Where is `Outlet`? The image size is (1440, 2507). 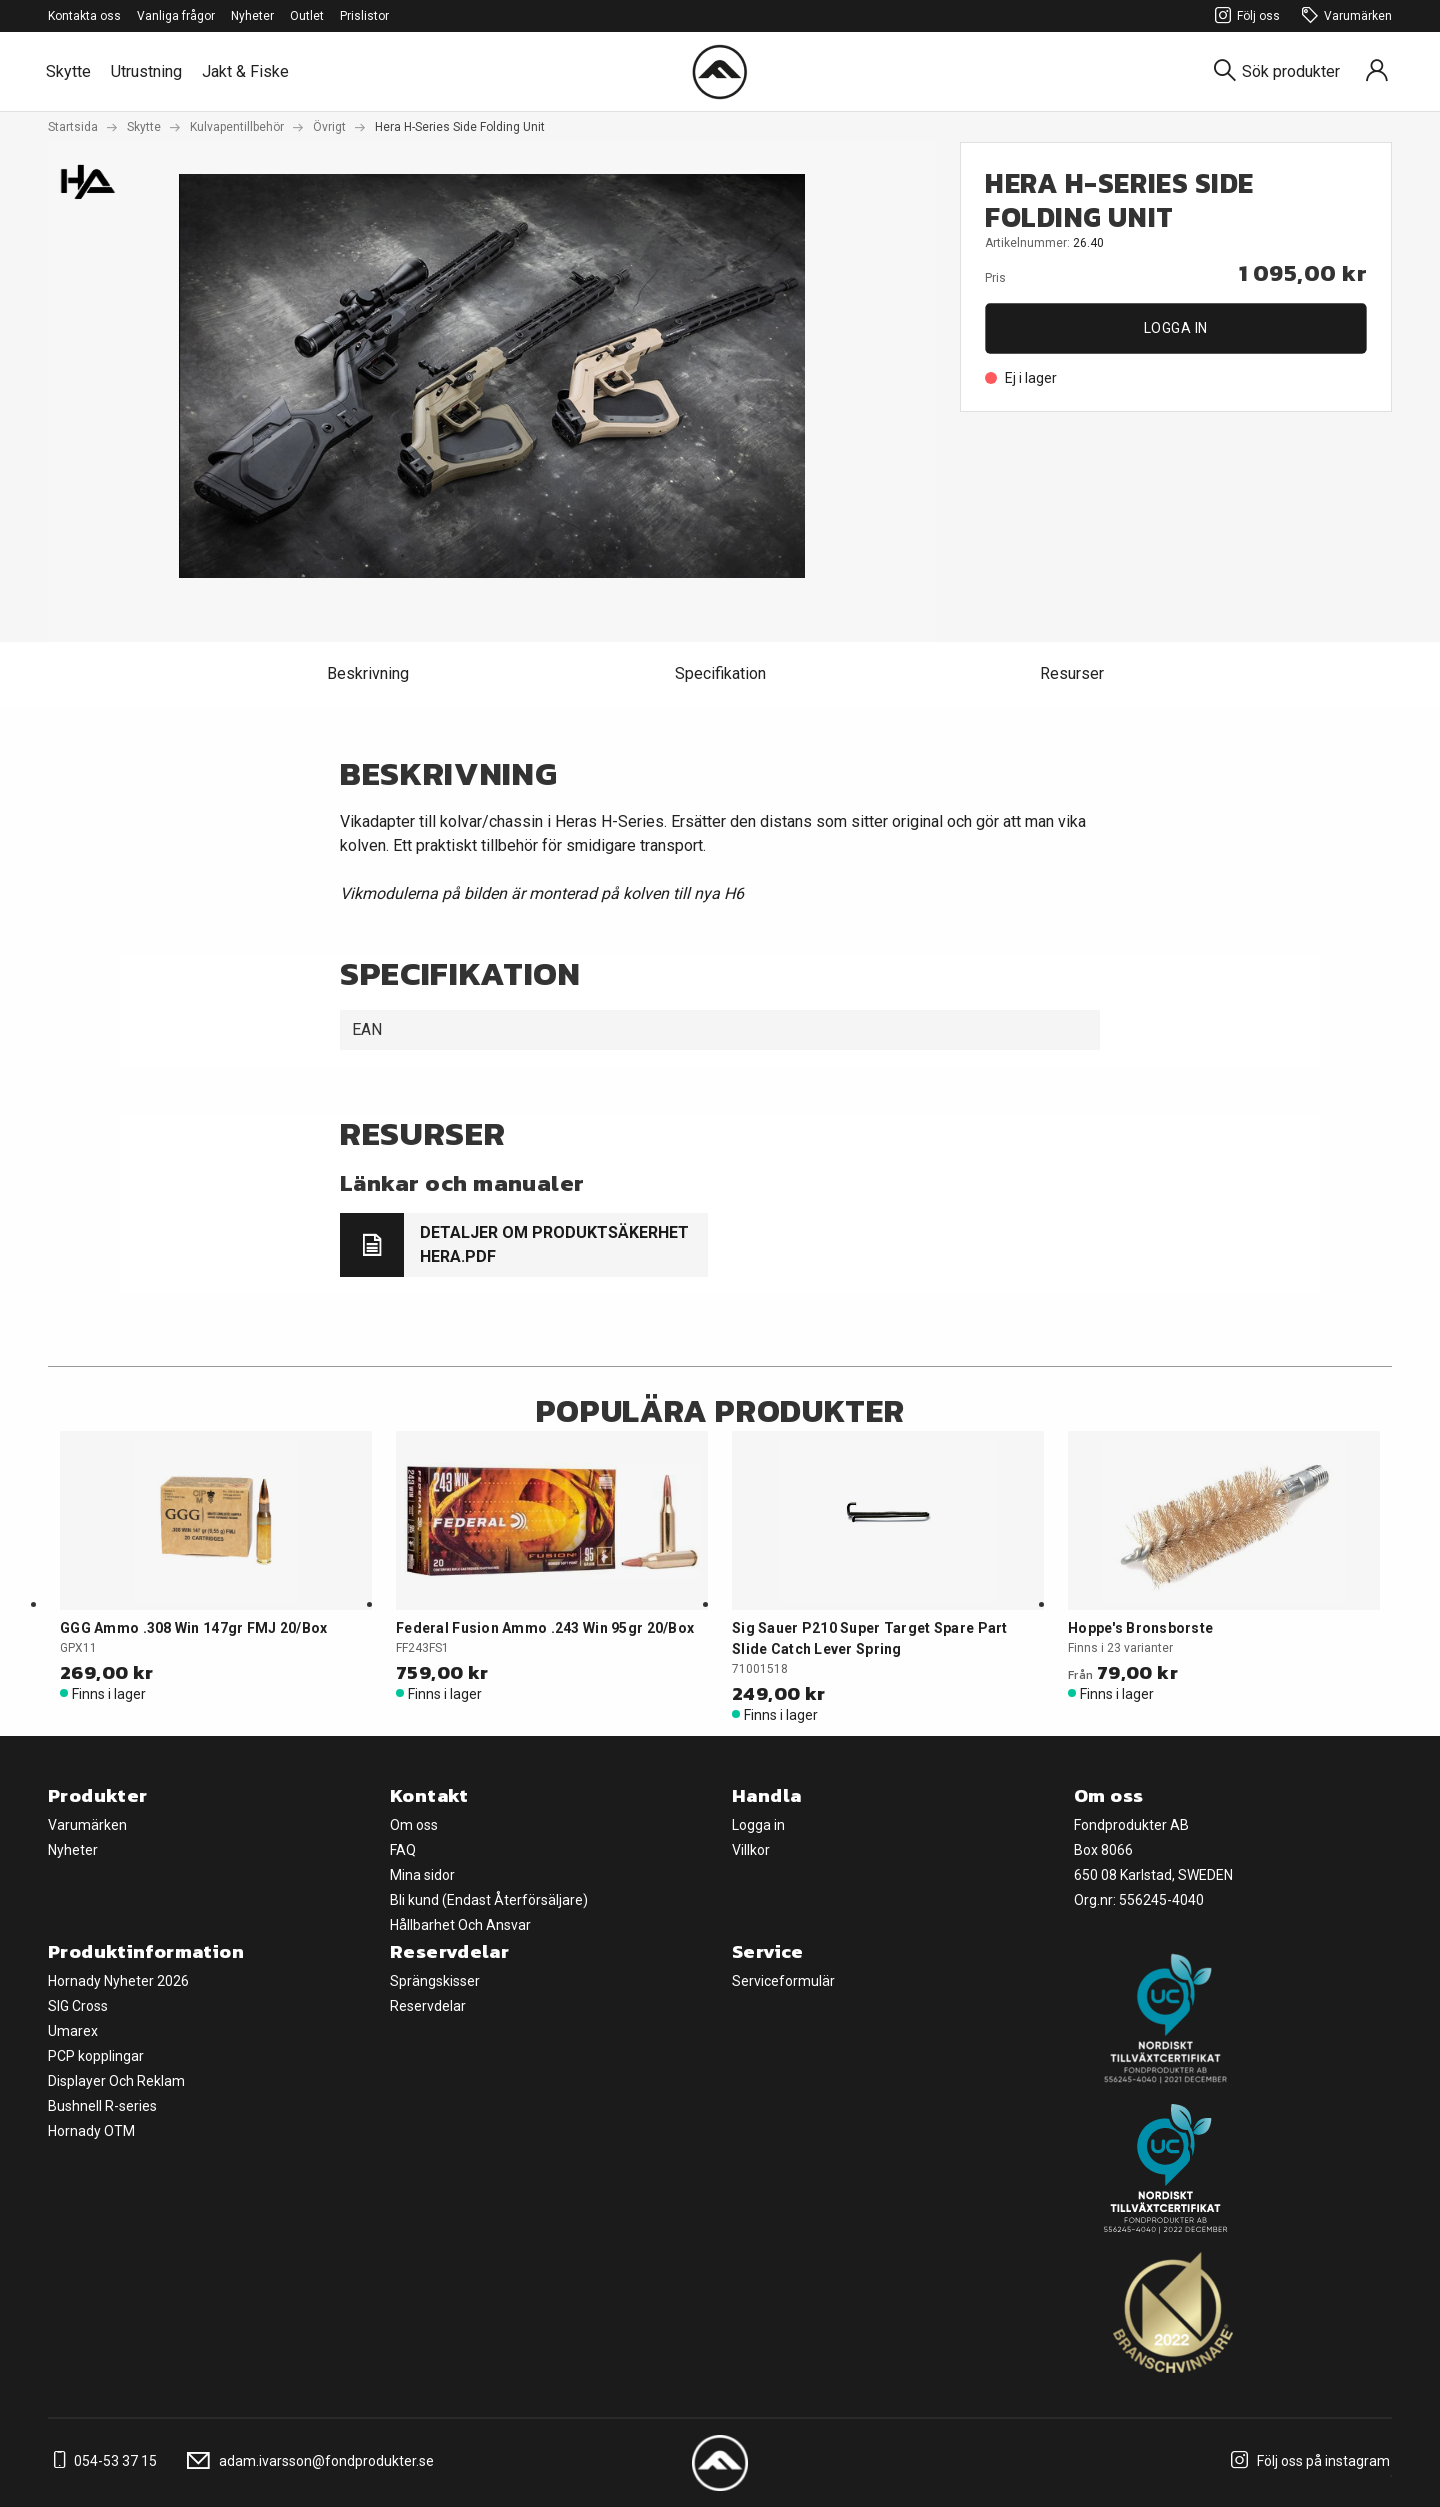
Outlet is located at coordinates (307, 16).